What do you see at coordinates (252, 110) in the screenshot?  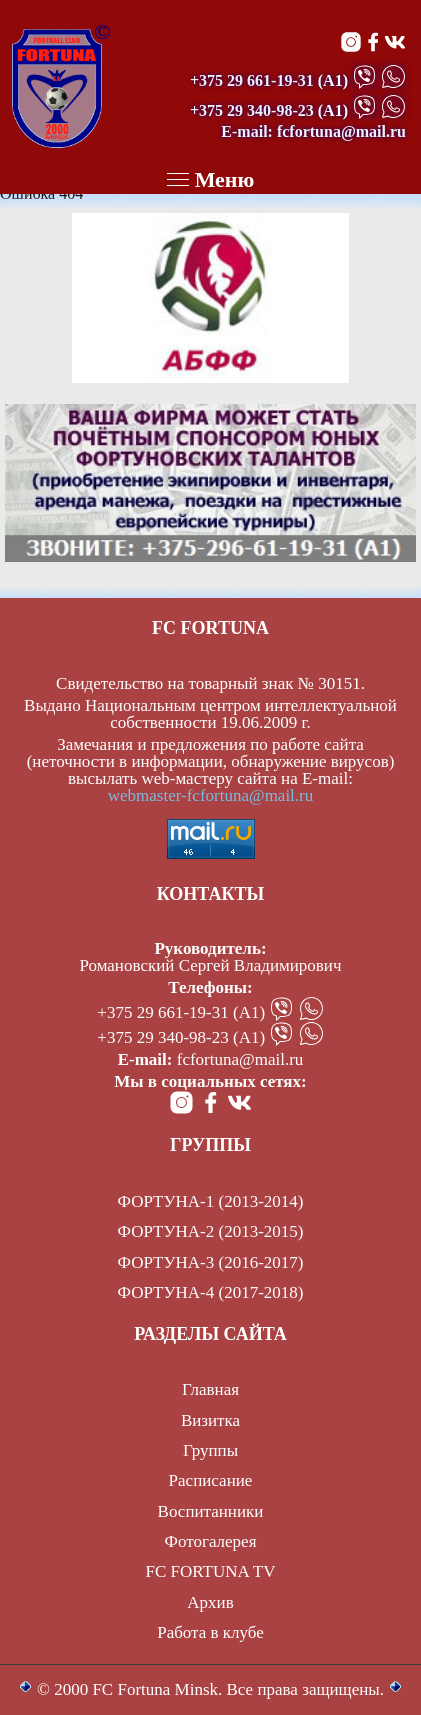 I see `+375 29 340-98-23` at bounding box center [252, 110].